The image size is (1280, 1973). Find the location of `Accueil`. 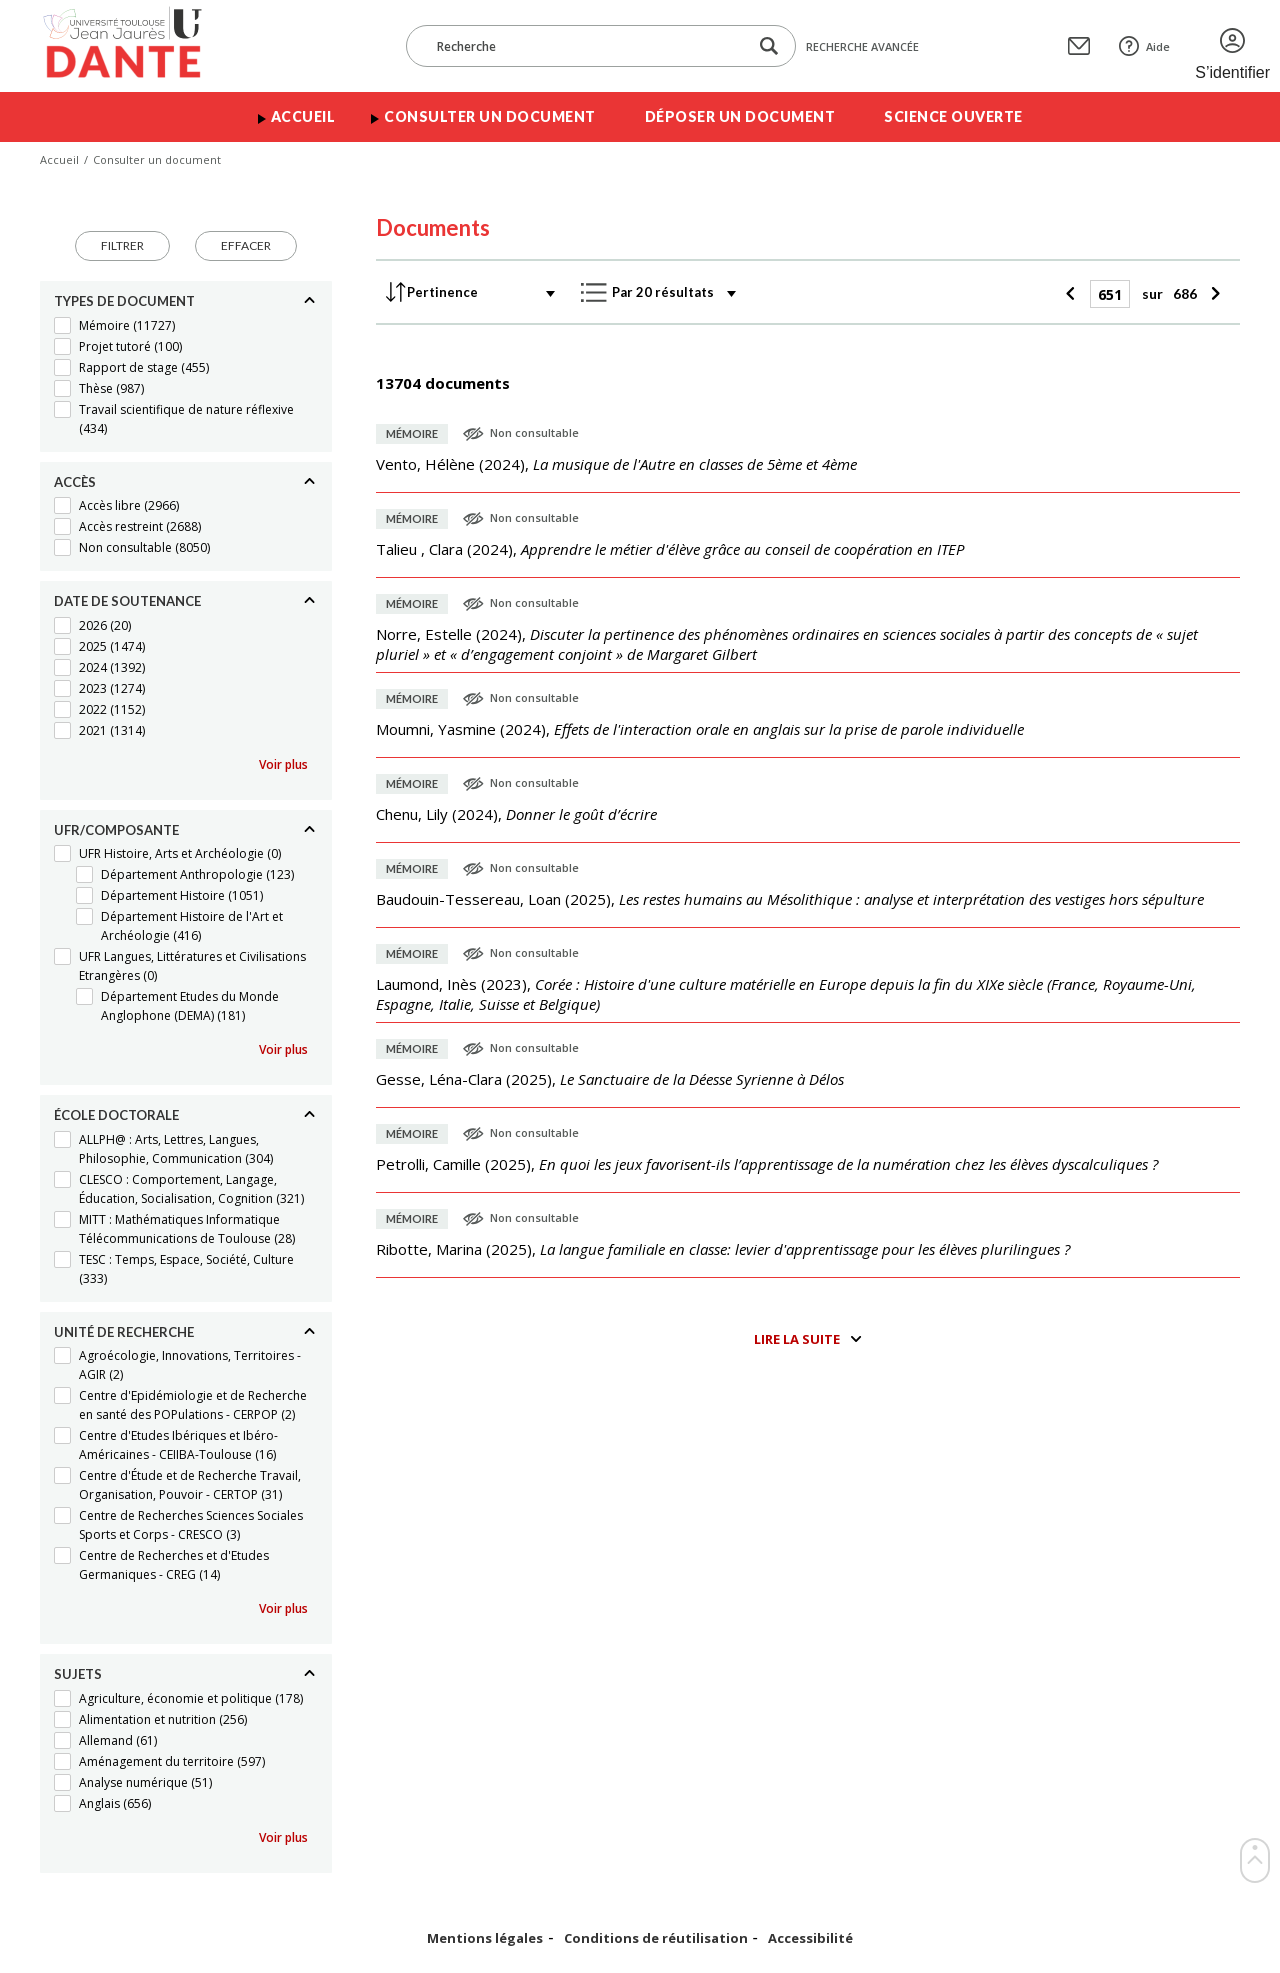

Accueil is located at coordinates (303, 116).